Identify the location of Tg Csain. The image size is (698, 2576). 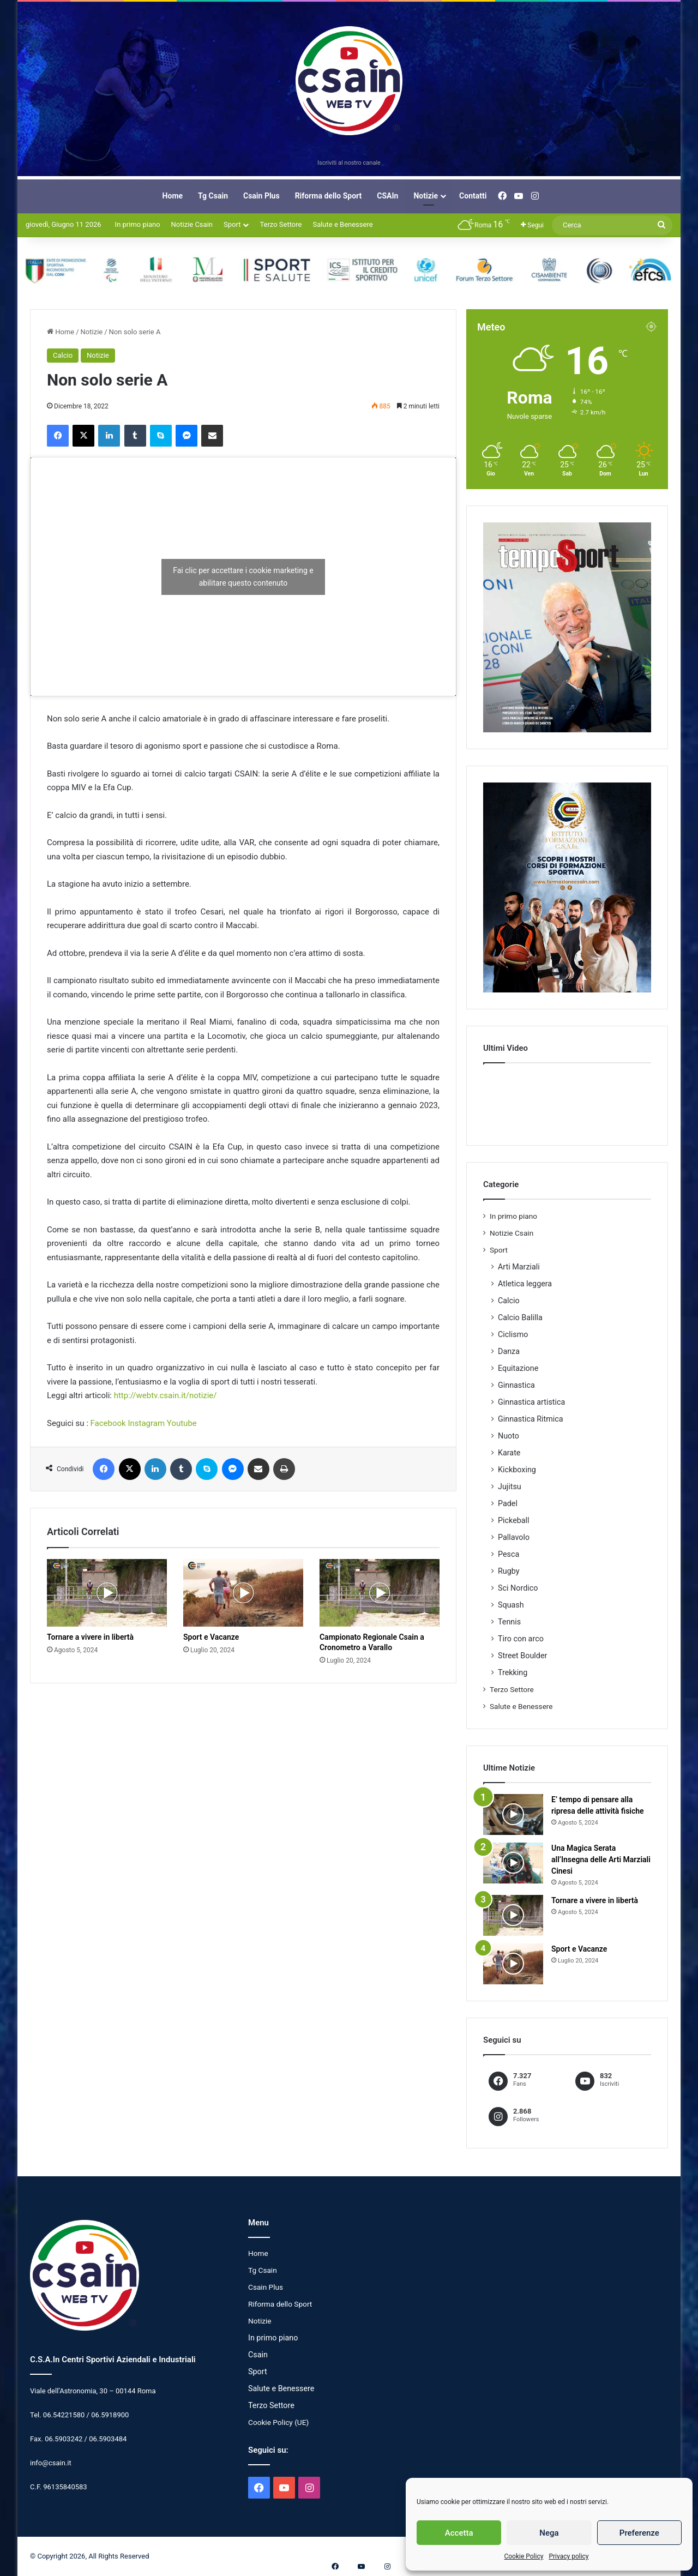
(213, 195).